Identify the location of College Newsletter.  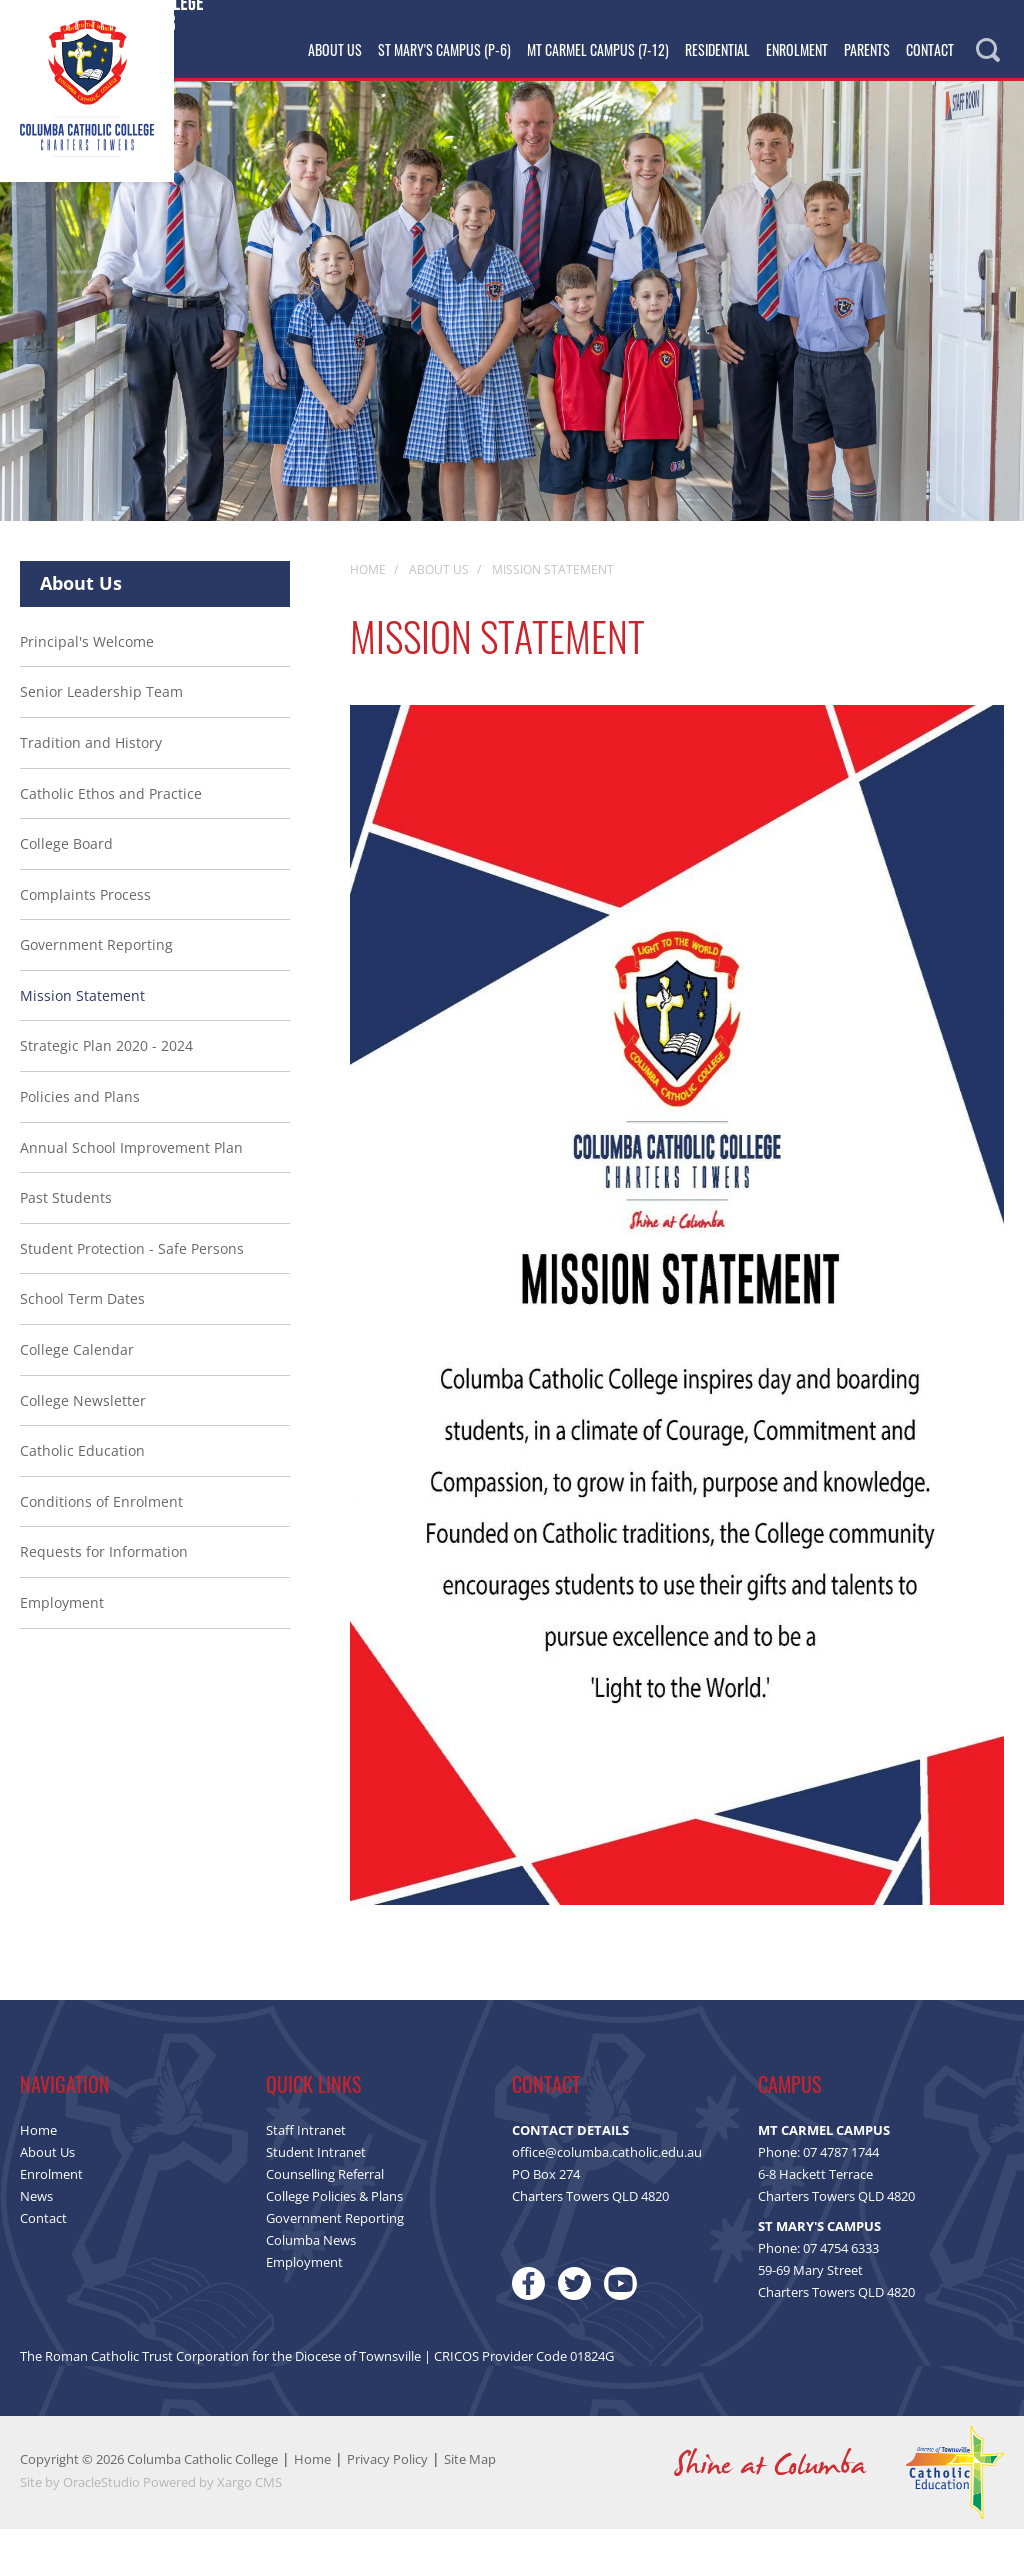
(83, 1425).